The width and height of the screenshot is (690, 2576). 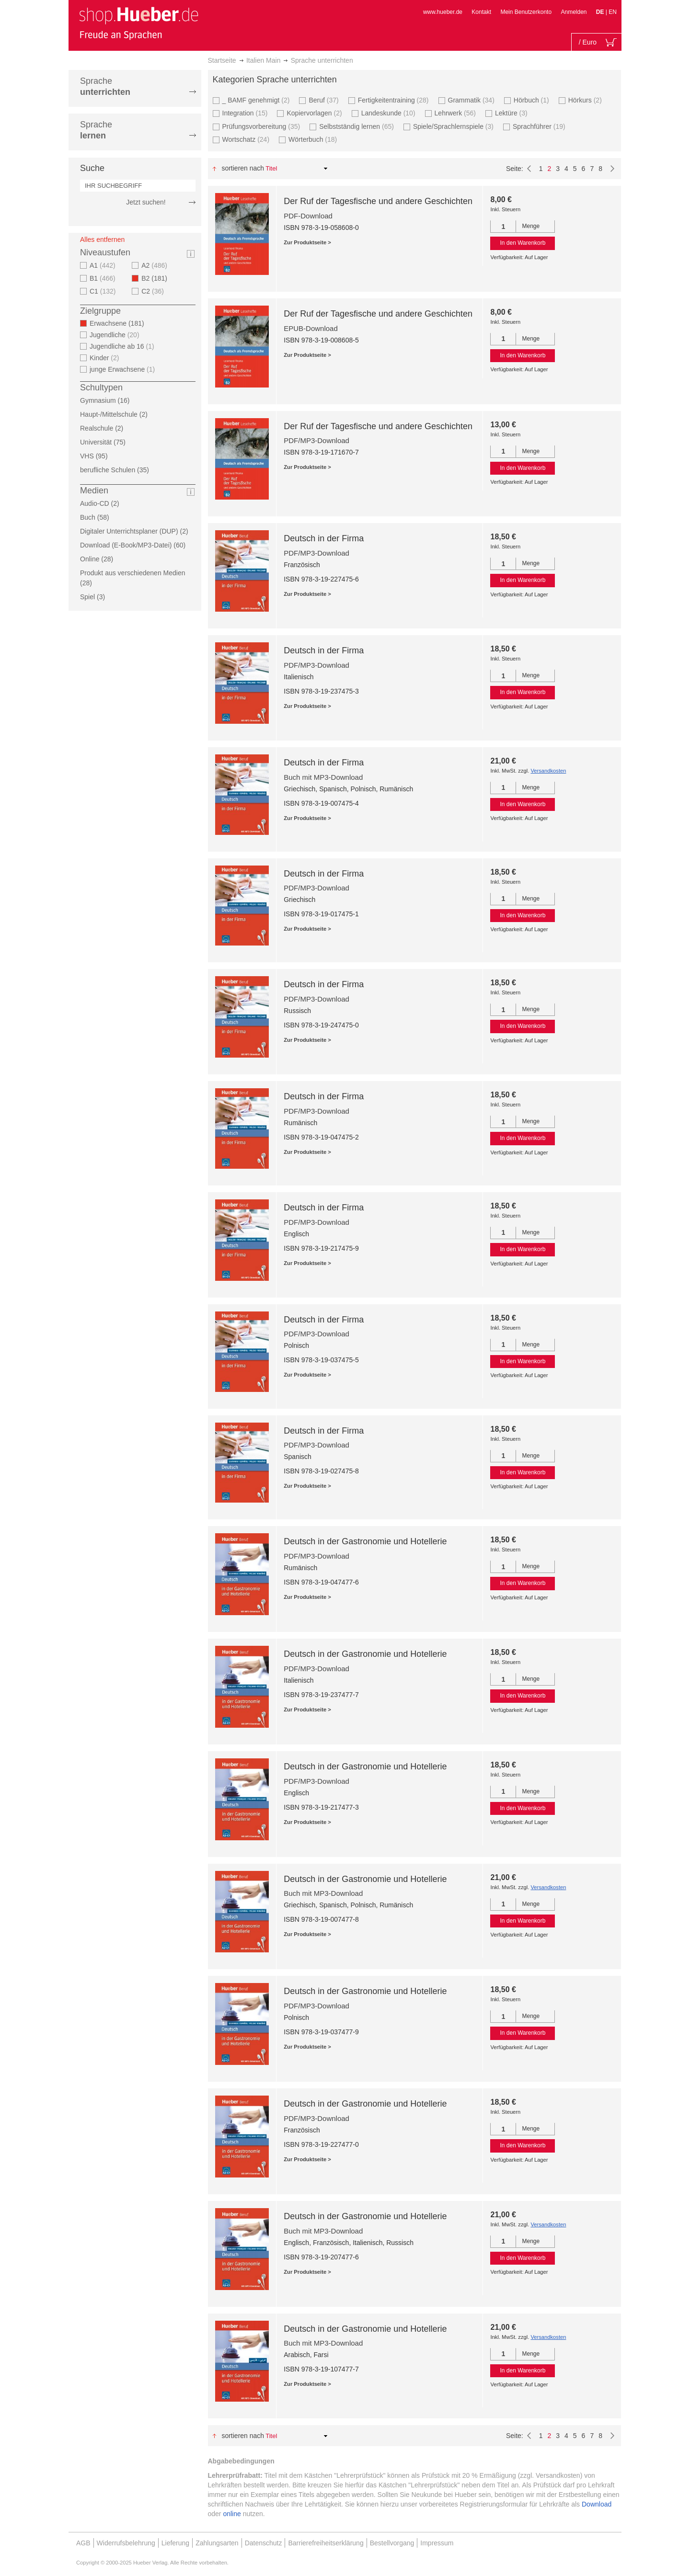 What do you see at coordinates (120, 323) in the screenshot?
I see `Erwachsene` at bounding box center [120, 323].